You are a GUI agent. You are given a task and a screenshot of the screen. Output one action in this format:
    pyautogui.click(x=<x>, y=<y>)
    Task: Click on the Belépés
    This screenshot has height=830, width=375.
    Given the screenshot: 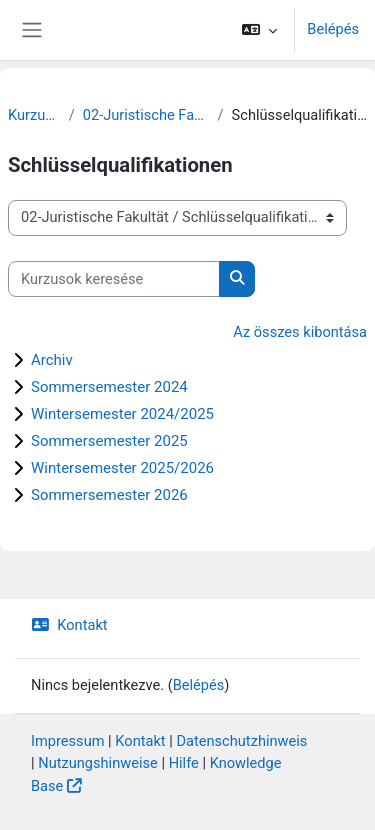 What is the action you would take?
    pyautogui.click(x=333, y=29)
    